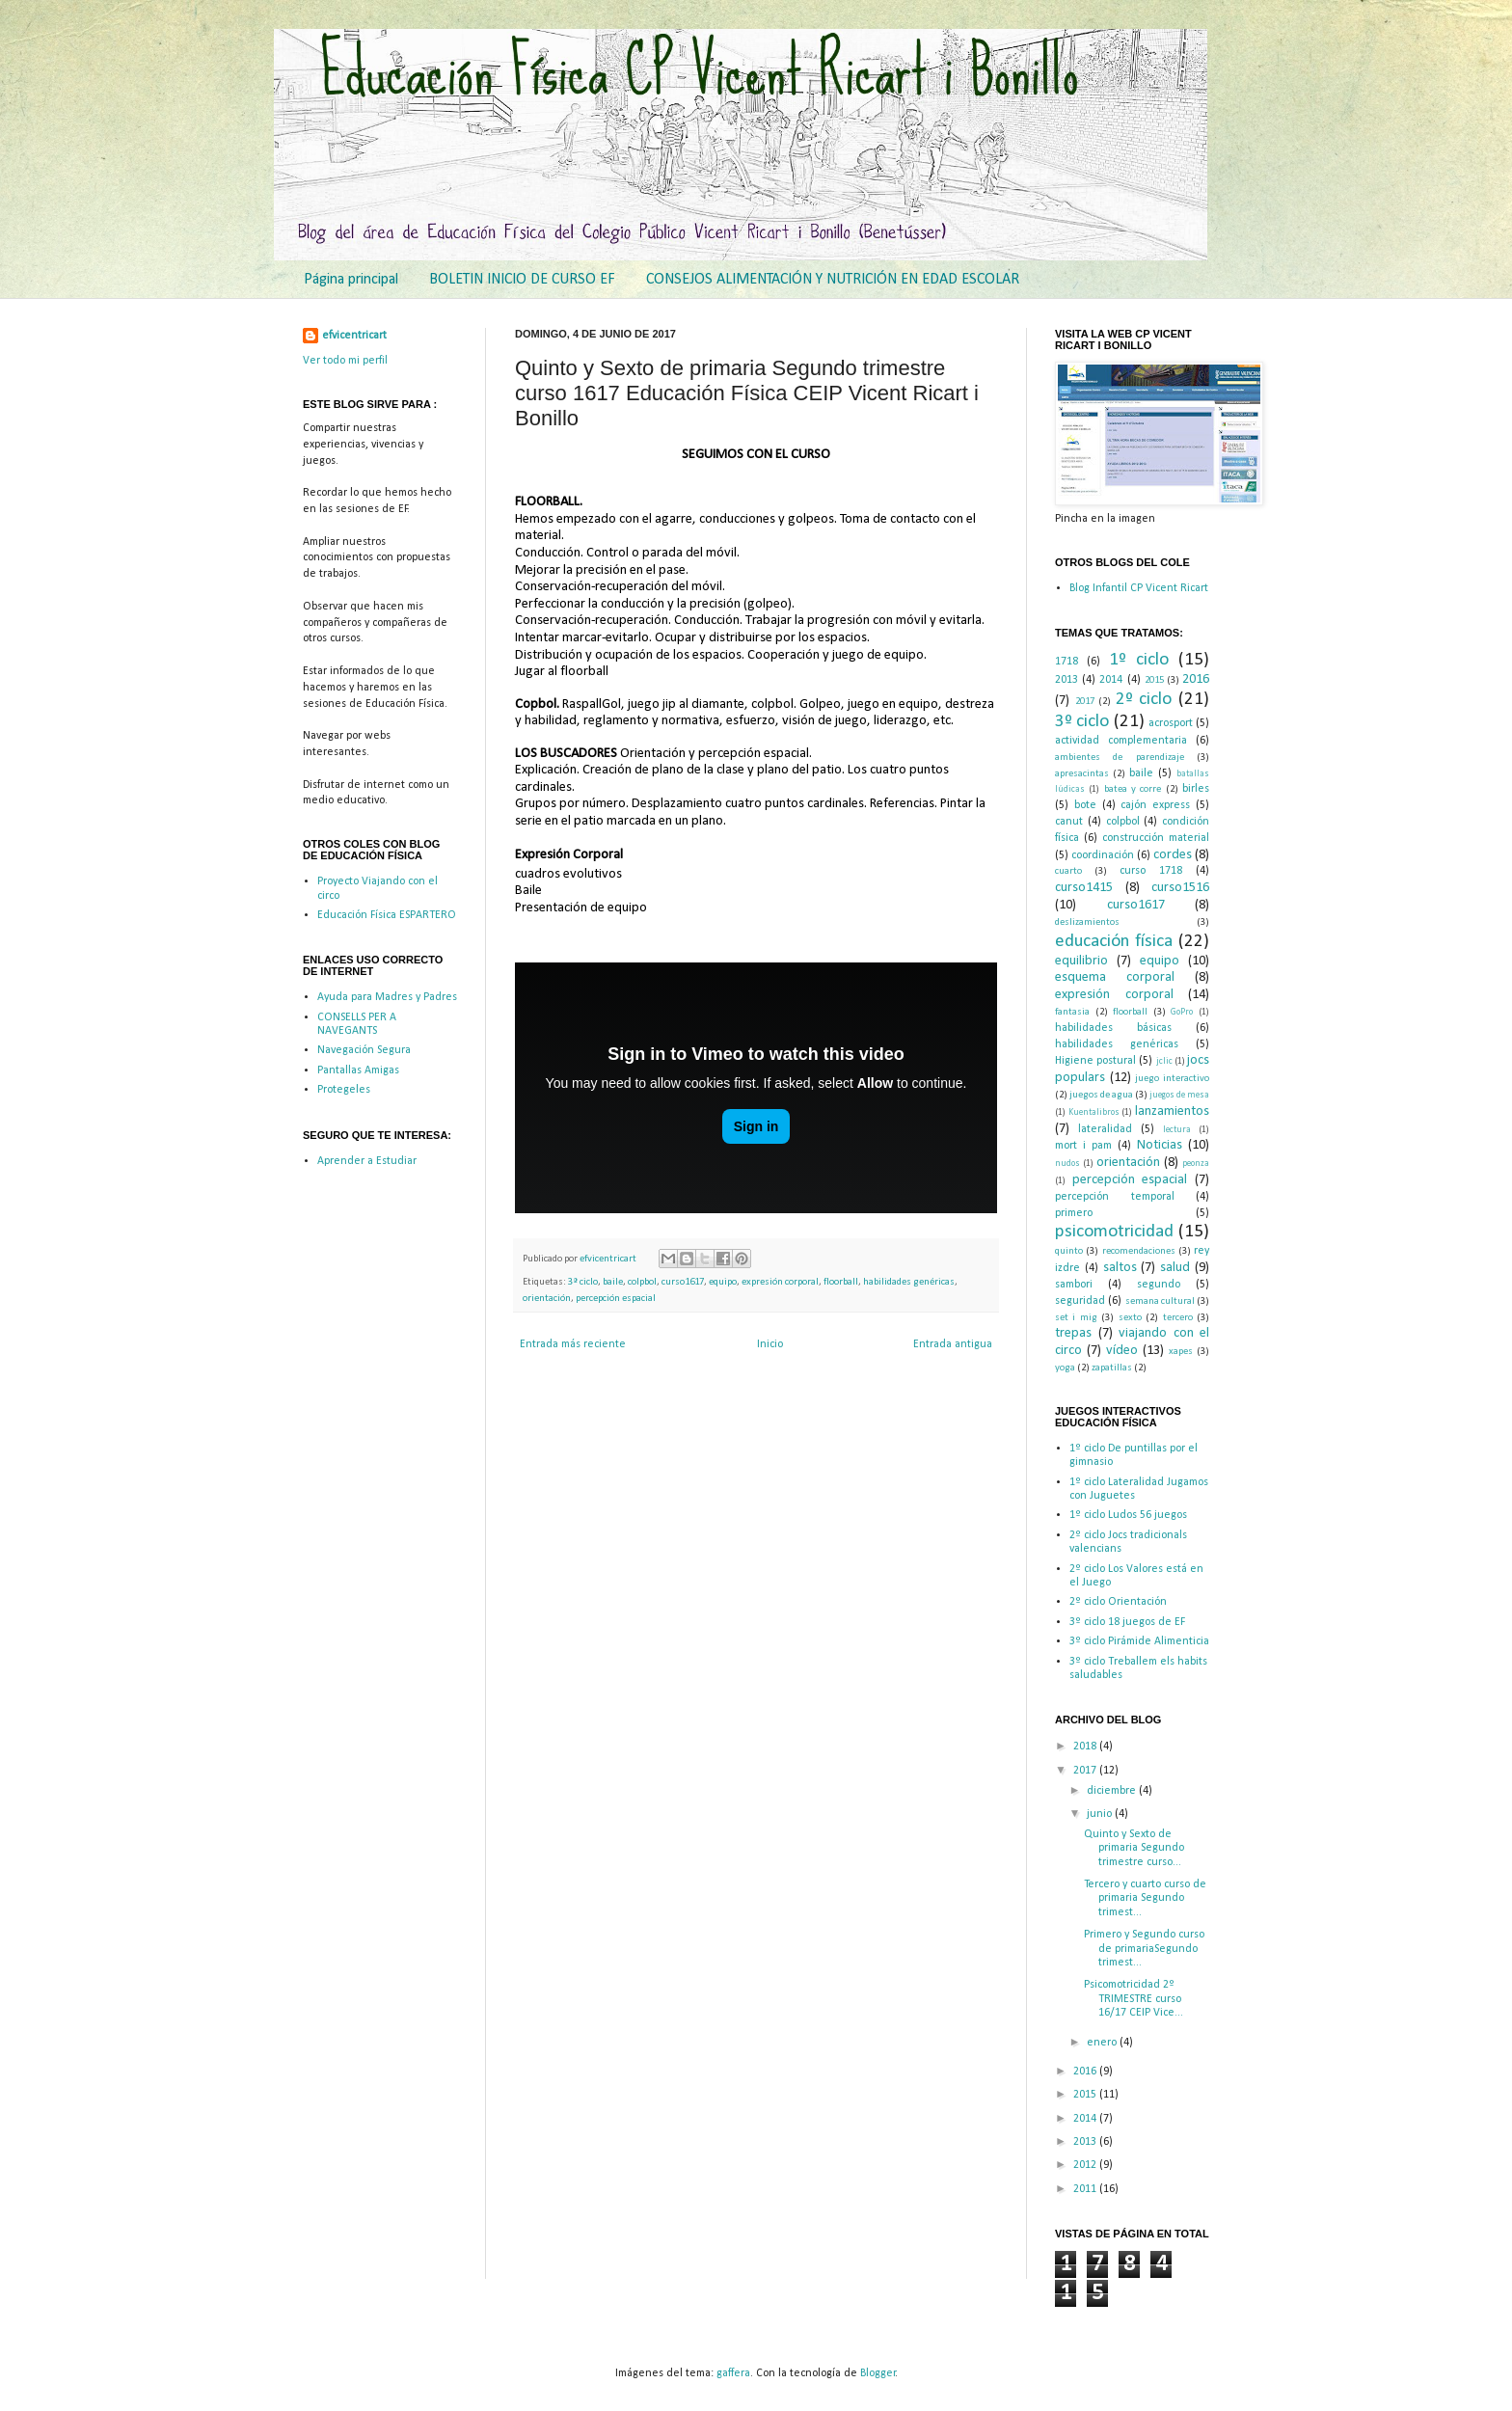 This screenshot has width=1512, height=2411. Describe the element at coordinates (1139, 1641) in the screenshot. I see `3º ciclo Pirámide Alimenticia` at that location.